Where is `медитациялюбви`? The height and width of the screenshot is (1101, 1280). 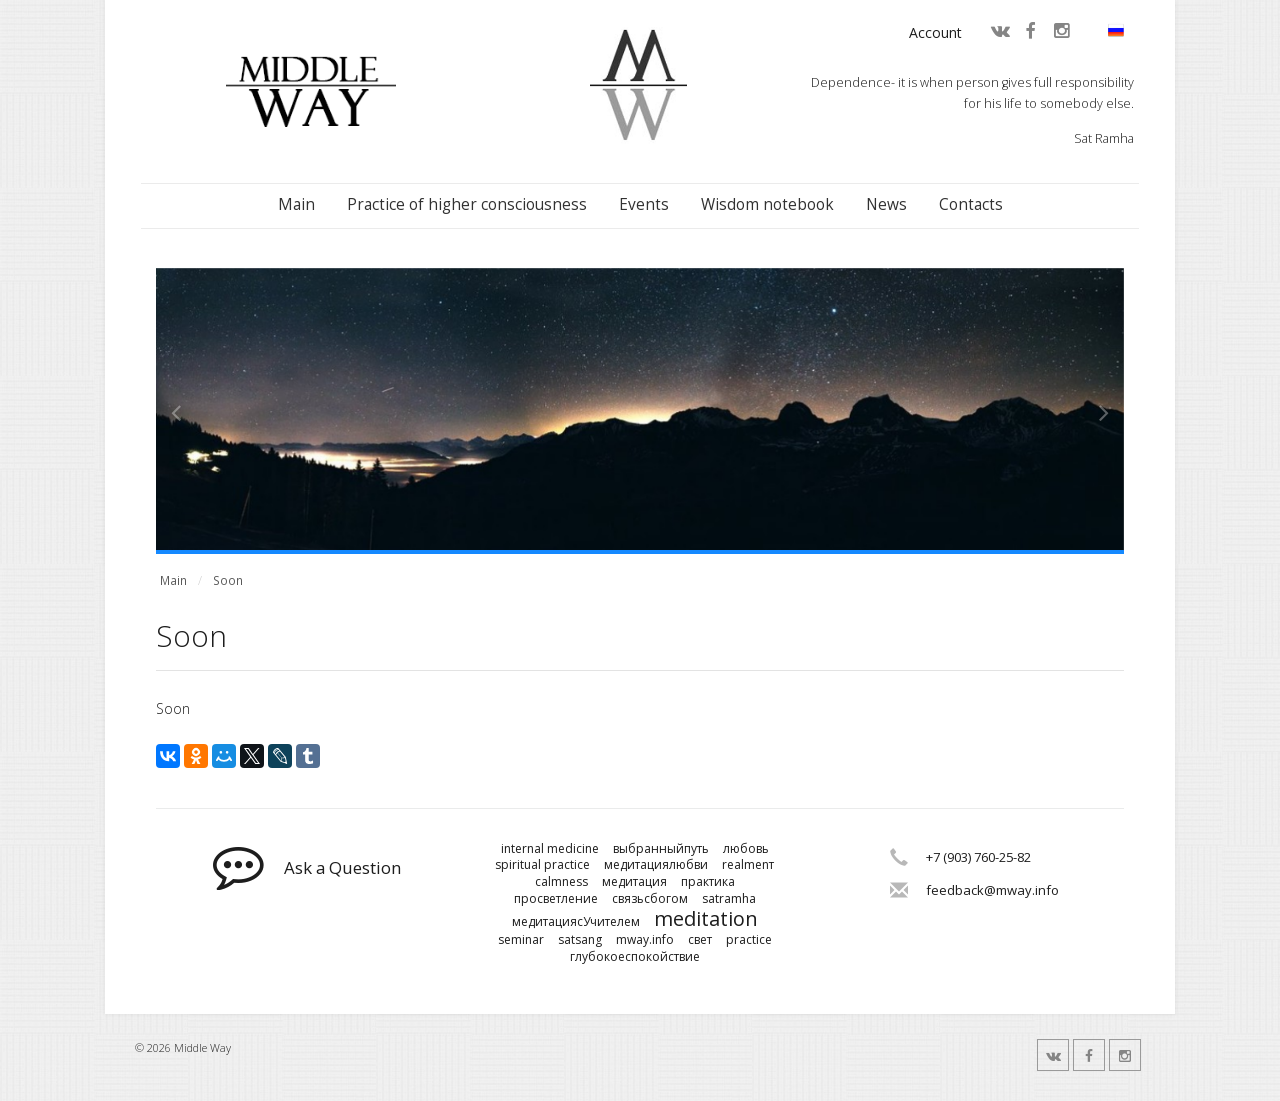
медитациялюбви is located at coordinates (656, 865).